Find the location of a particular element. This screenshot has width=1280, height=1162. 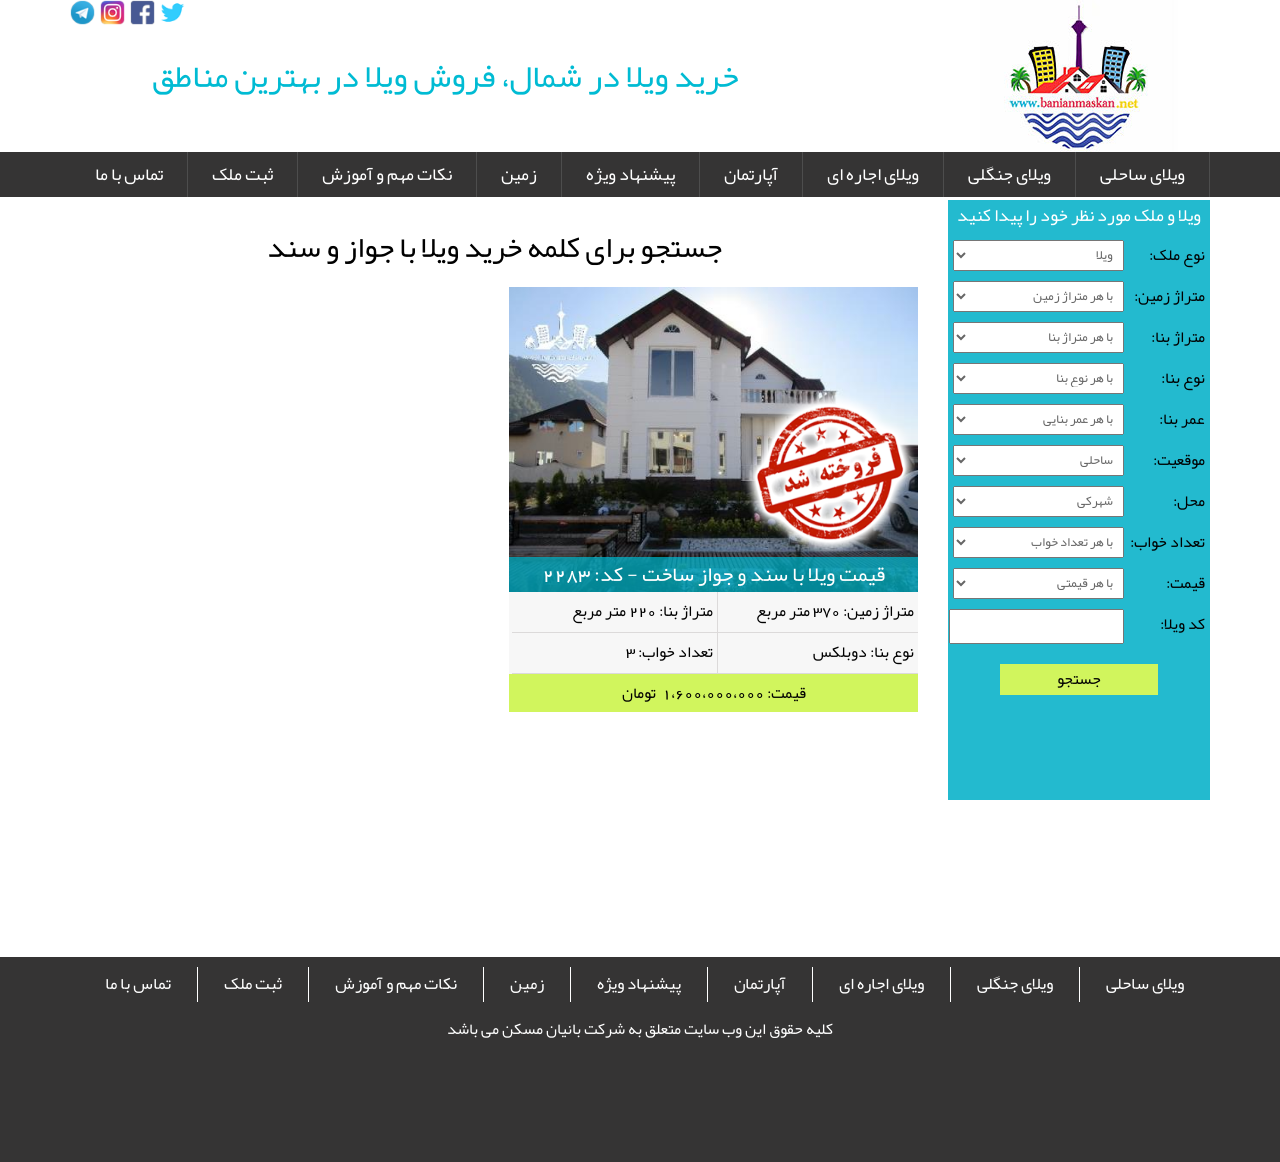

تماس با ما is located at coordinates (129, 174).